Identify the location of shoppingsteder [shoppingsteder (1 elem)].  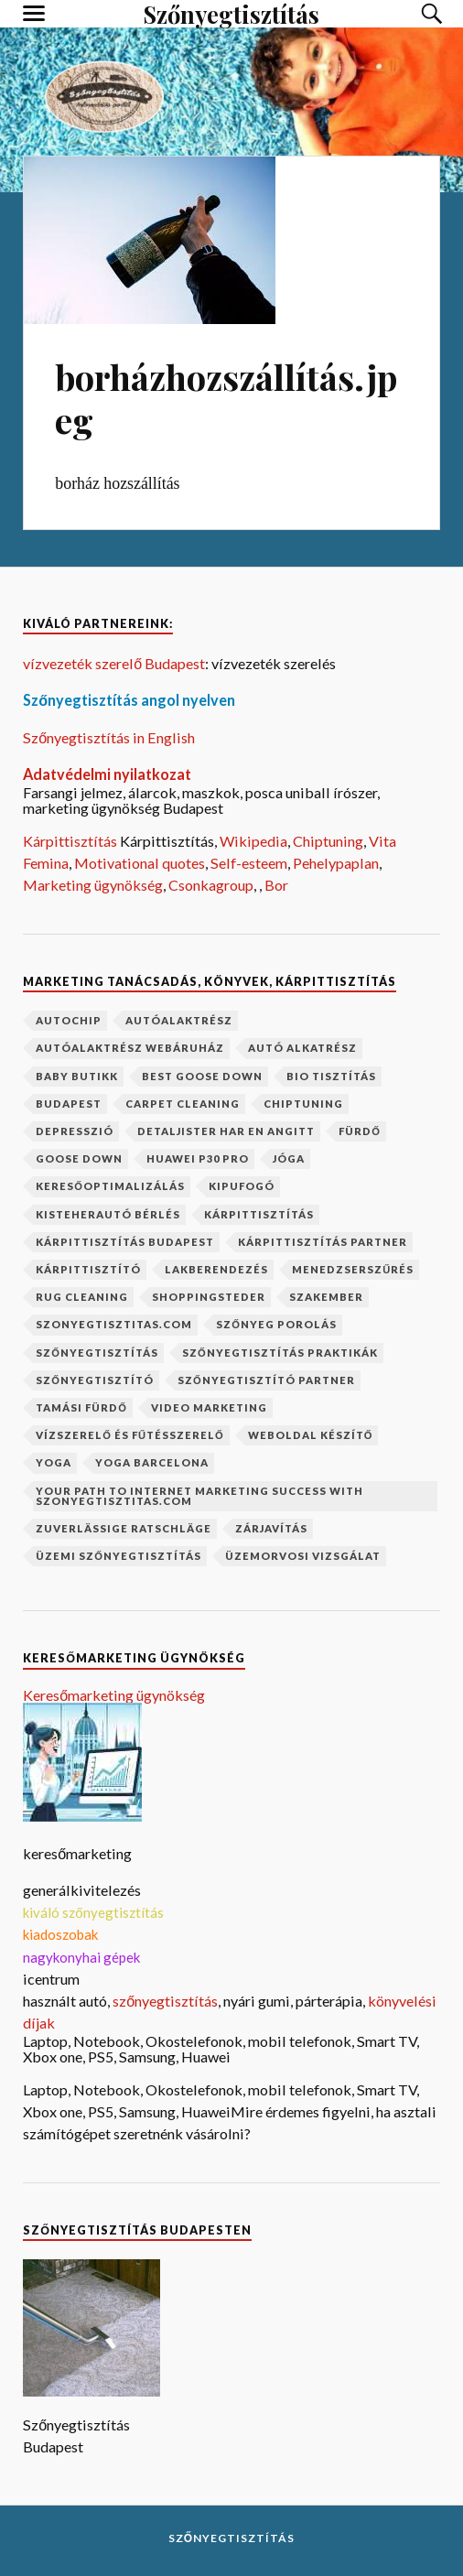
(208, 1297).